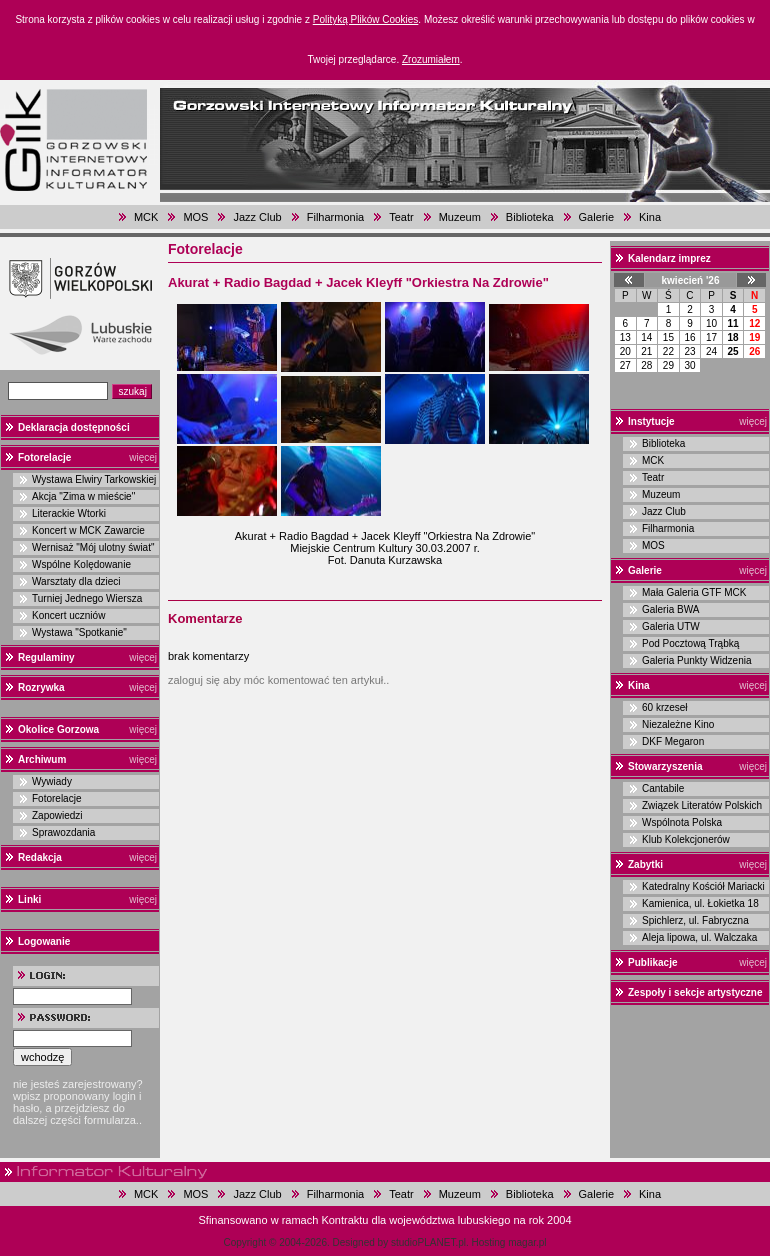 The height and width of the screenshot is (1256, 770). What do you see at coordinates (702, 805) in the screenshot?
I see `Związek Literatów Polskich` at bounding box center [702, 805].